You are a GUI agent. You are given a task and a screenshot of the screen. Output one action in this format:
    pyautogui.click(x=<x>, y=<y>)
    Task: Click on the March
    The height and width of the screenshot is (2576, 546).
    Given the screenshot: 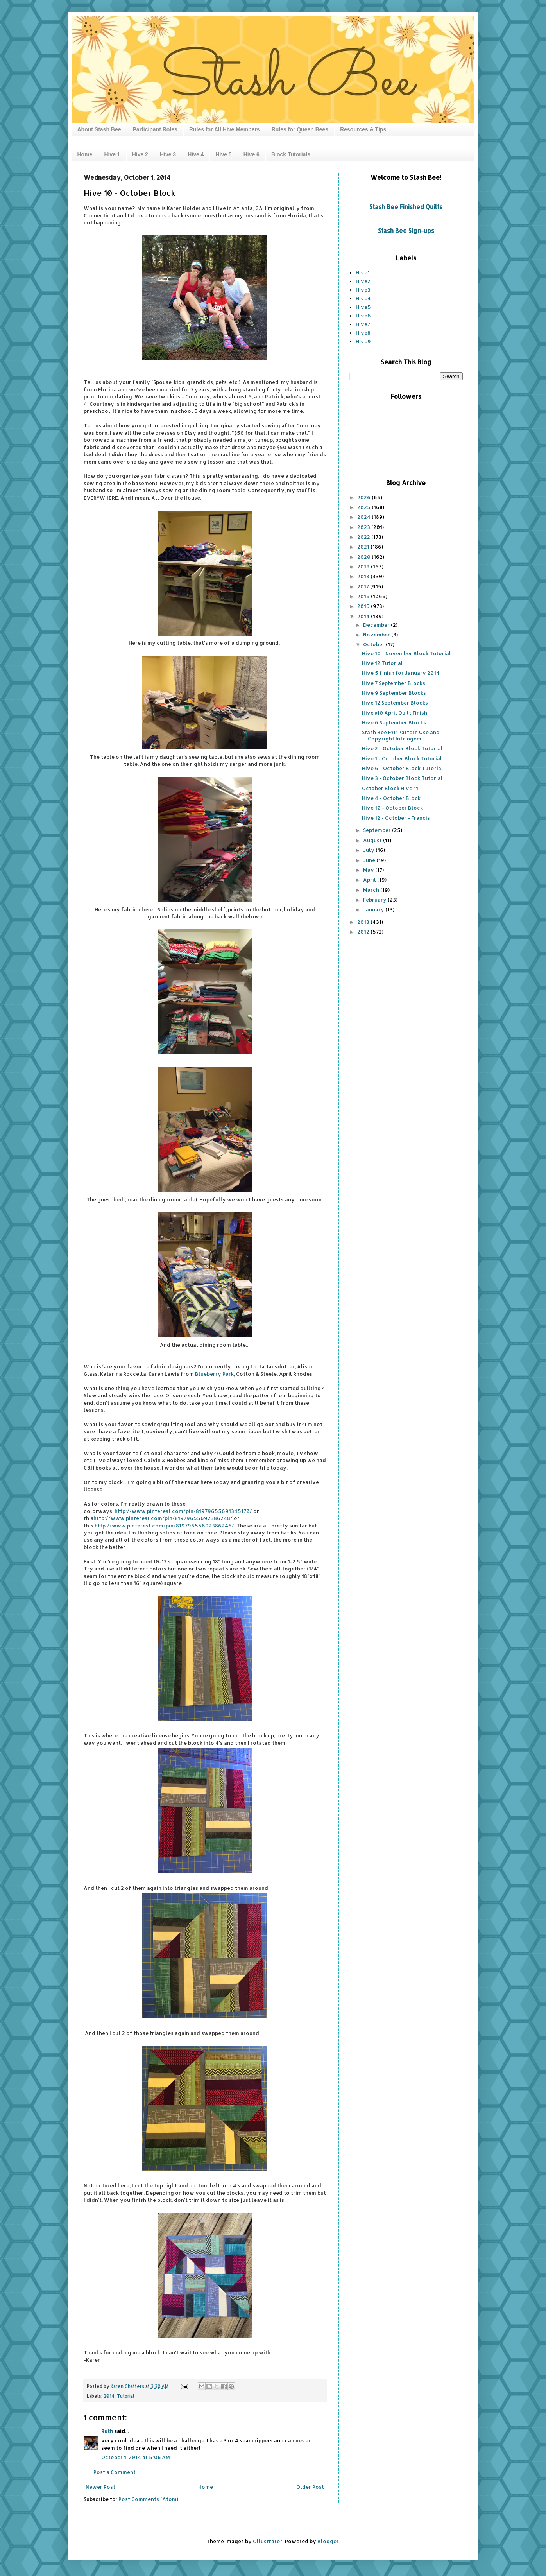 What is the action you would take?
    pyautogui.click(x=371, y=890)
    